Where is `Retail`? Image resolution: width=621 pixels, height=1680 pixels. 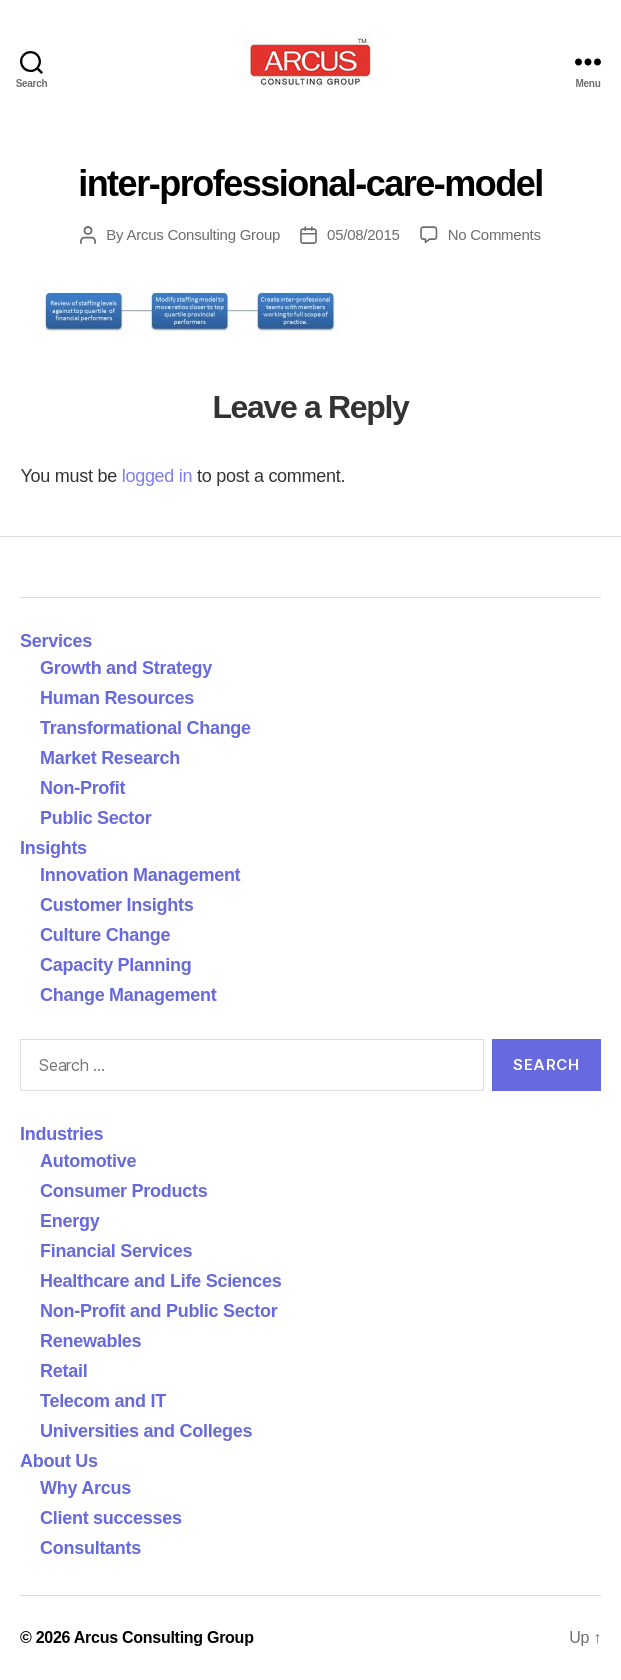 Retail is located at coordinates (63, 1371).